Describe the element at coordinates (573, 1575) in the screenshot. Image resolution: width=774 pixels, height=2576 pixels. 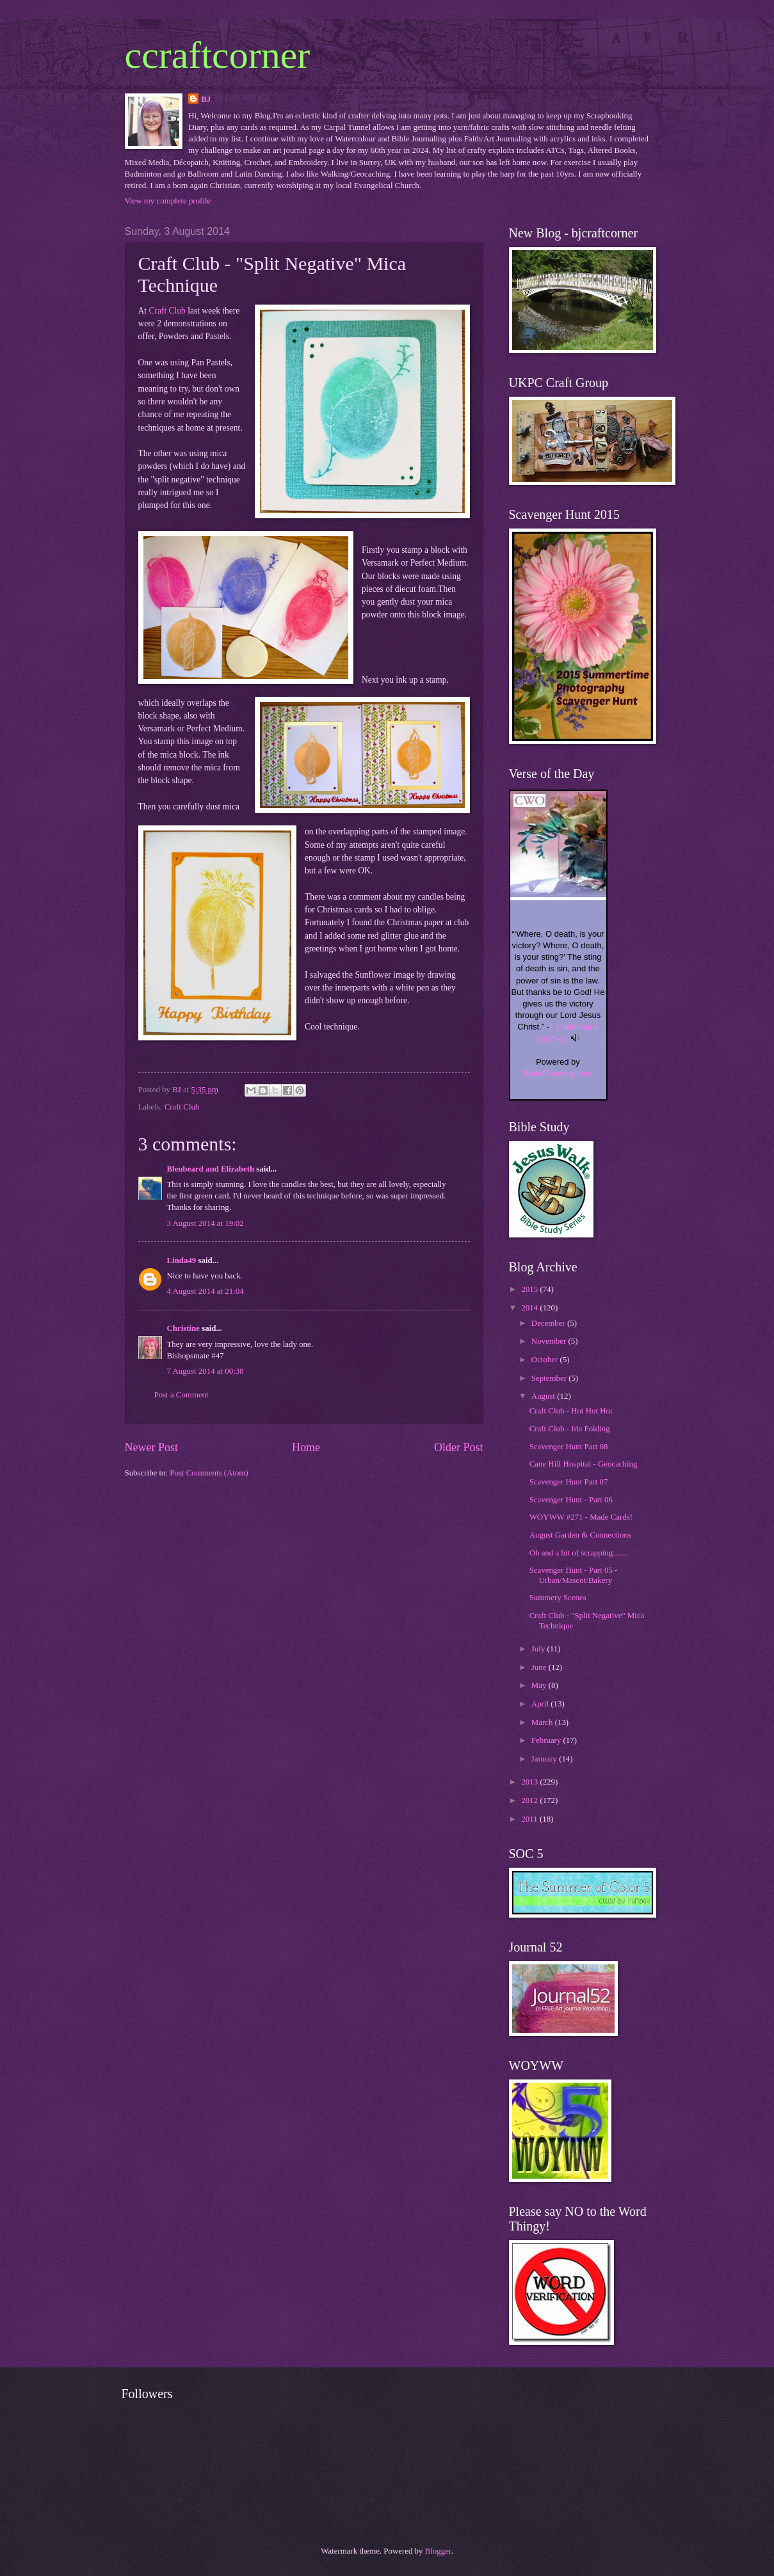
I see `Scavenger Hunt - Part 05 - Urban/Mascot/Bakery` at that location.